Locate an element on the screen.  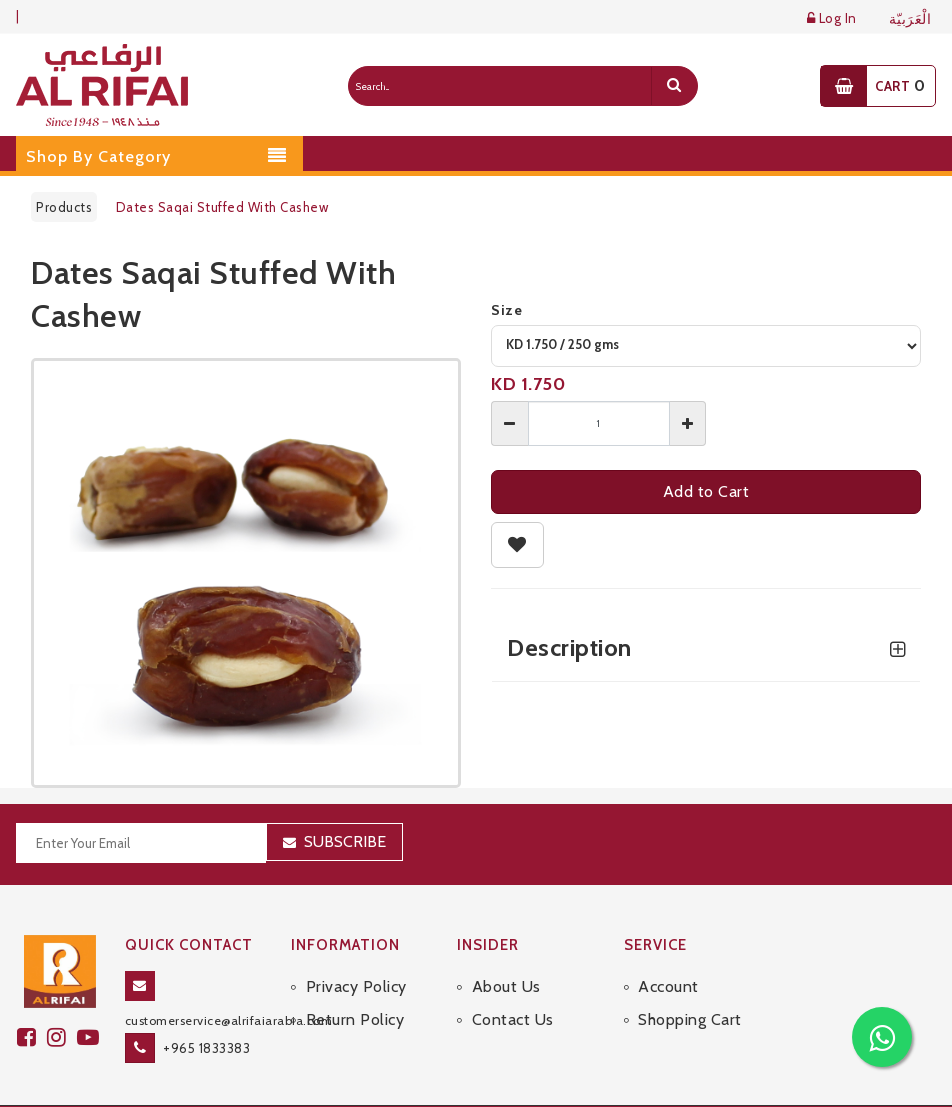
Products is located at coordinates (64, 207).